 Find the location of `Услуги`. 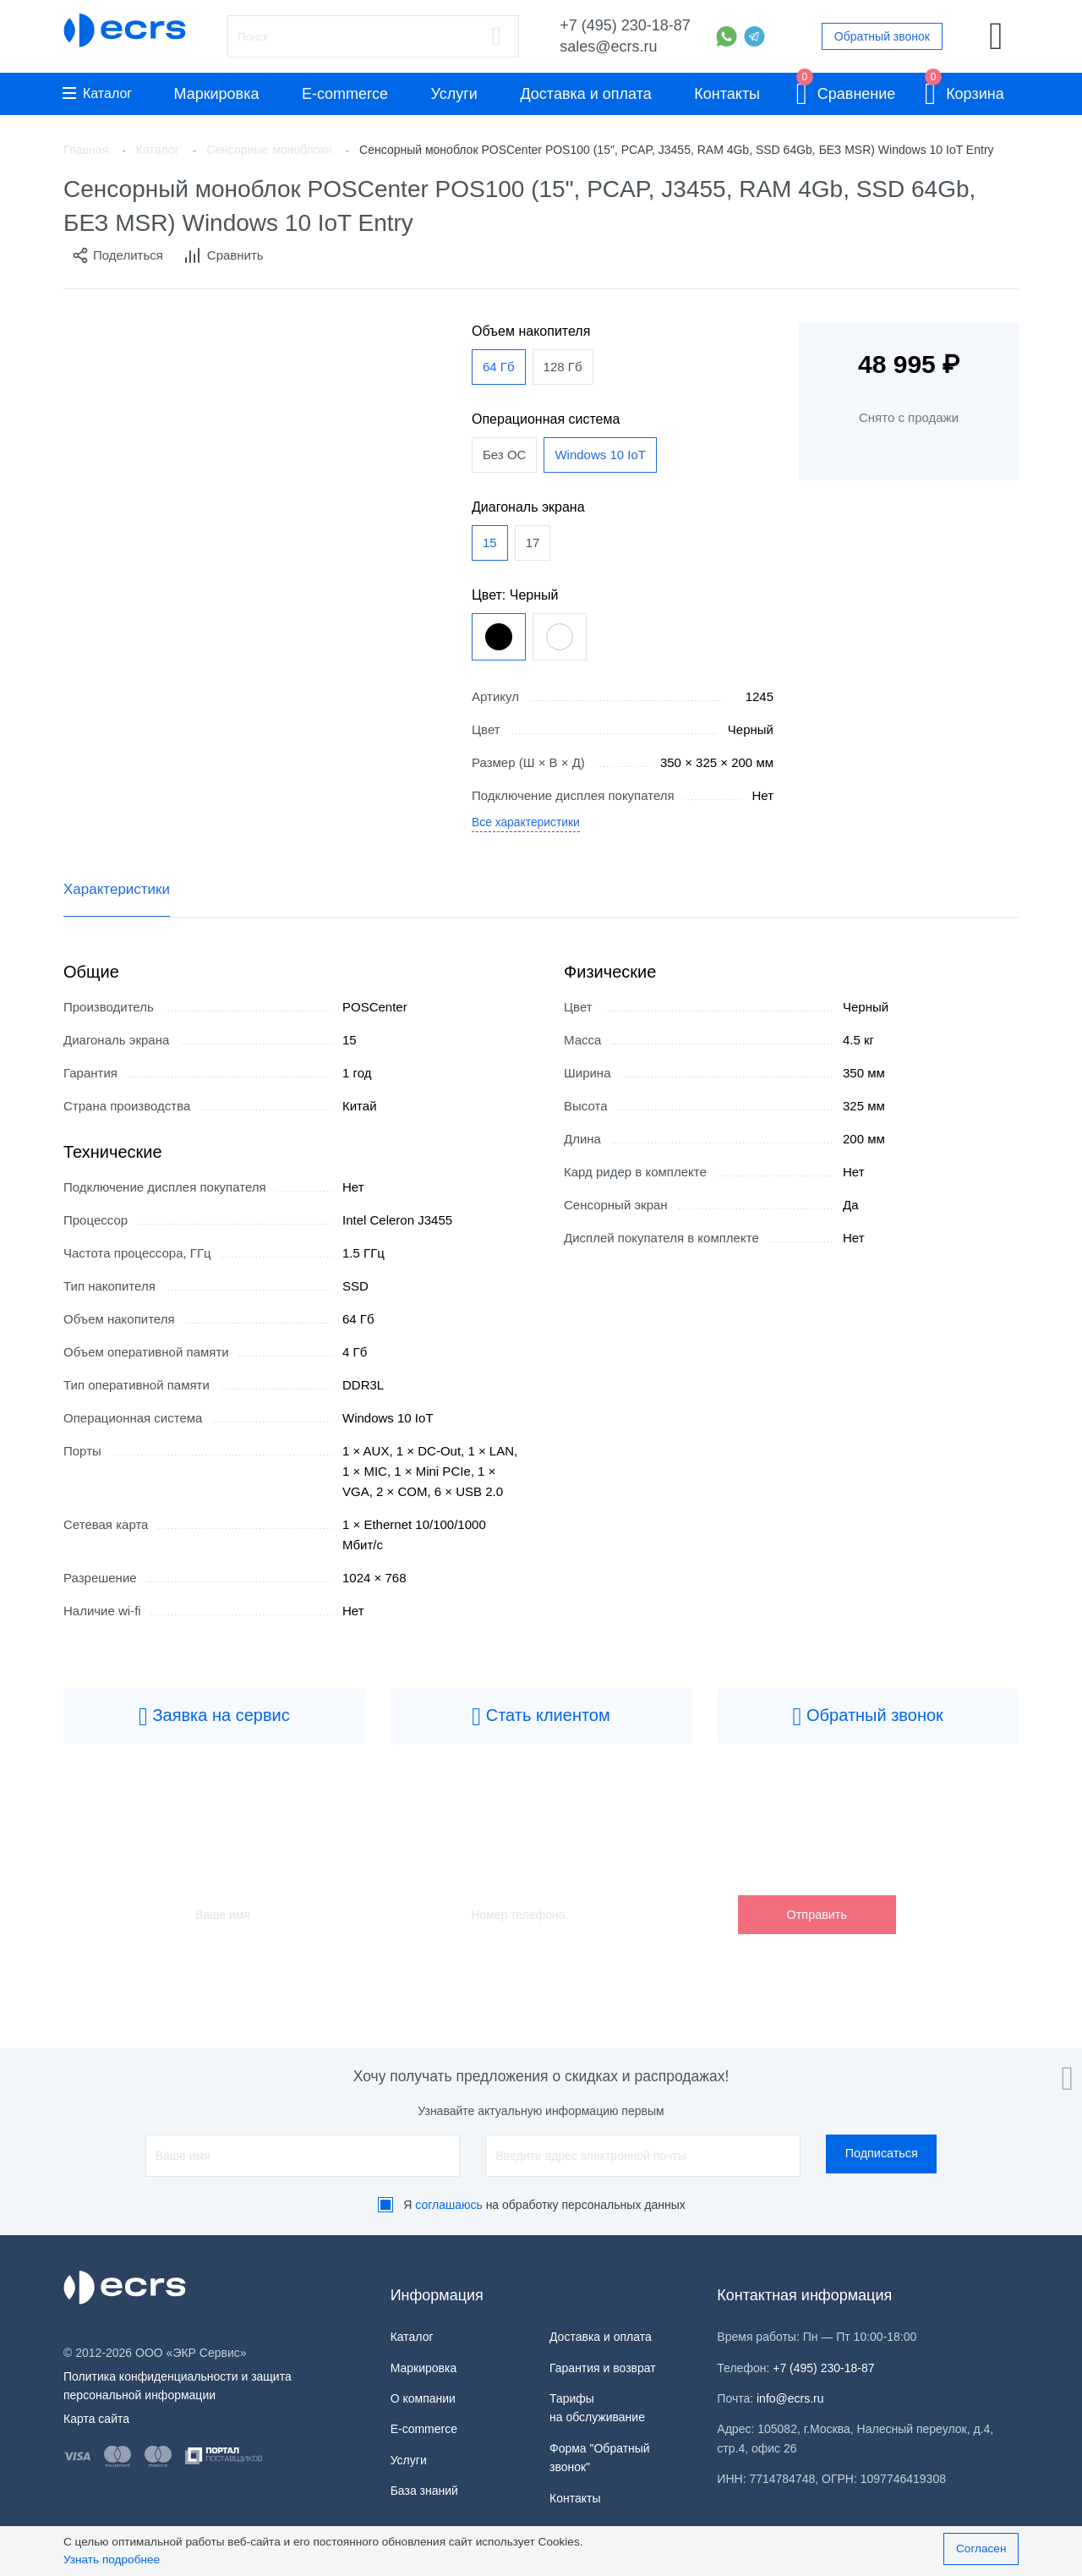

Услуги is located at coordinates (454, 93).